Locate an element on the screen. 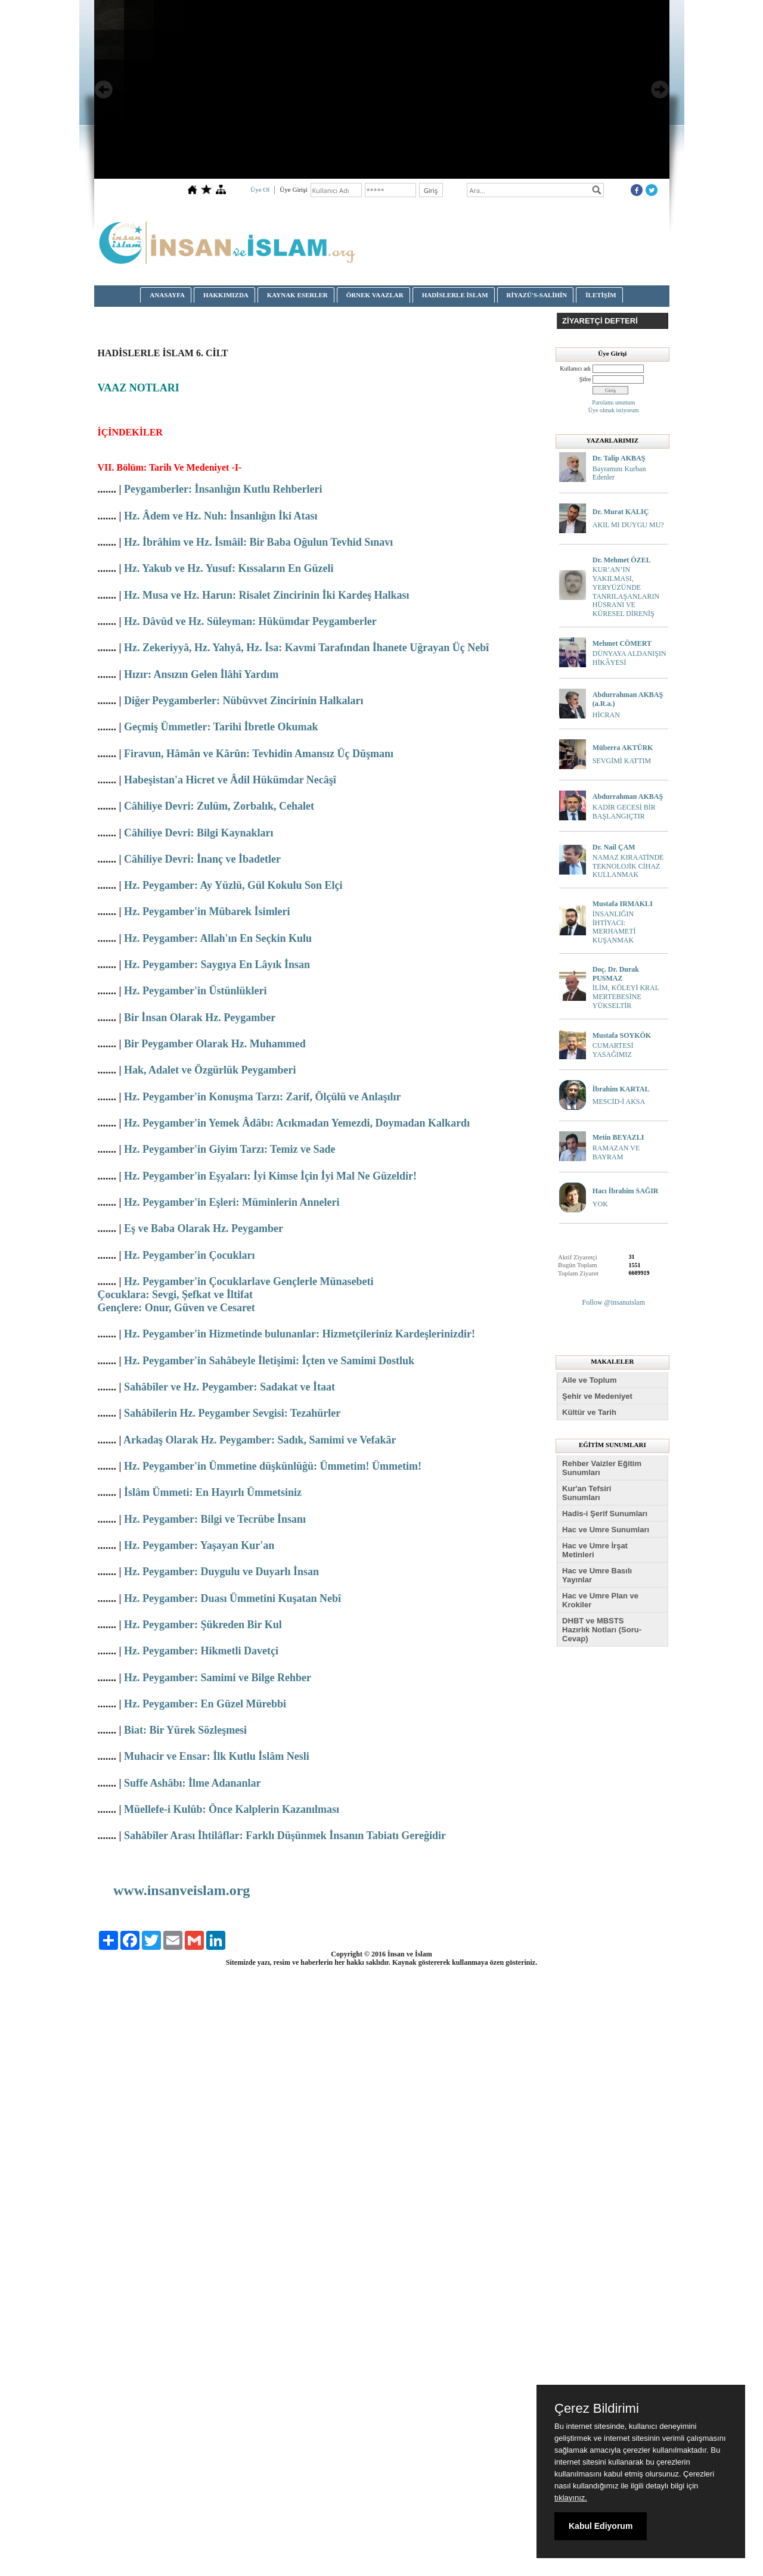 This screenshot has height=2576, width=763. HİCRAN is located at coordinates (606, 715).